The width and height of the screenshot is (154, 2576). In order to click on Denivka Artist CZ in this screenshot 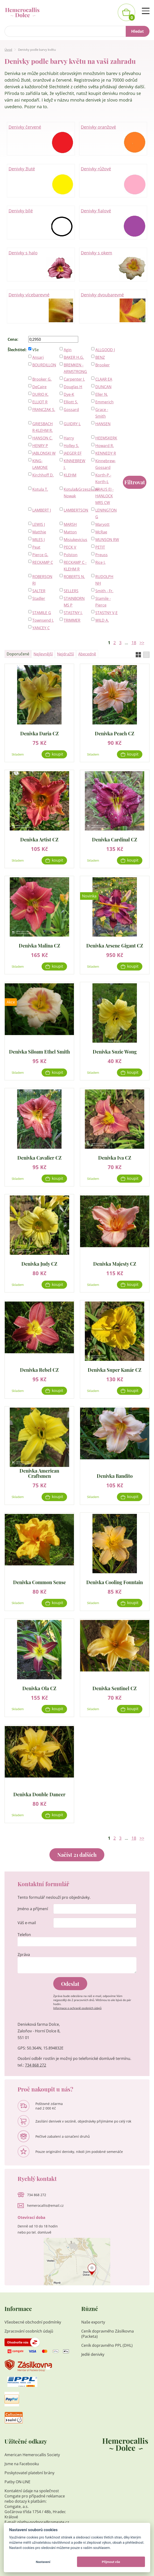, I will do `click(39, 839)`.